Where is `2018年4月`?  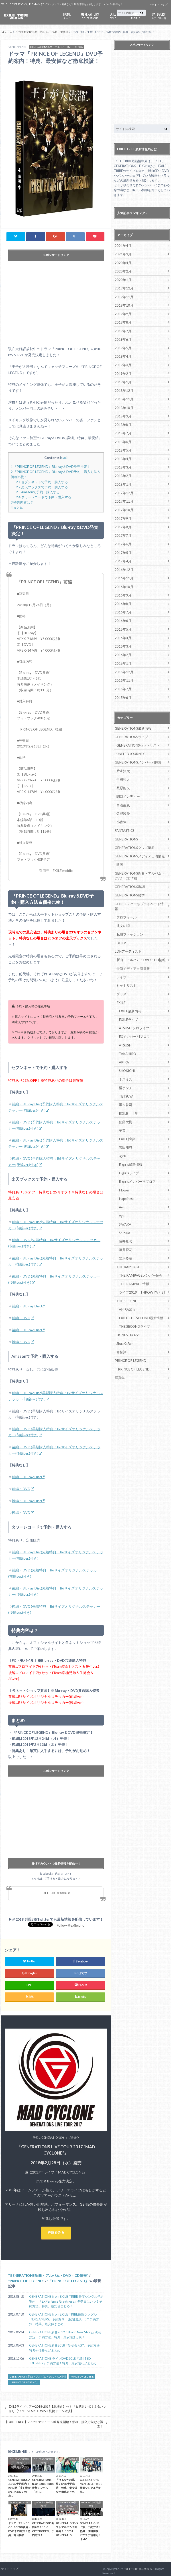 2018年4月 is located at coordinates (122, 452).